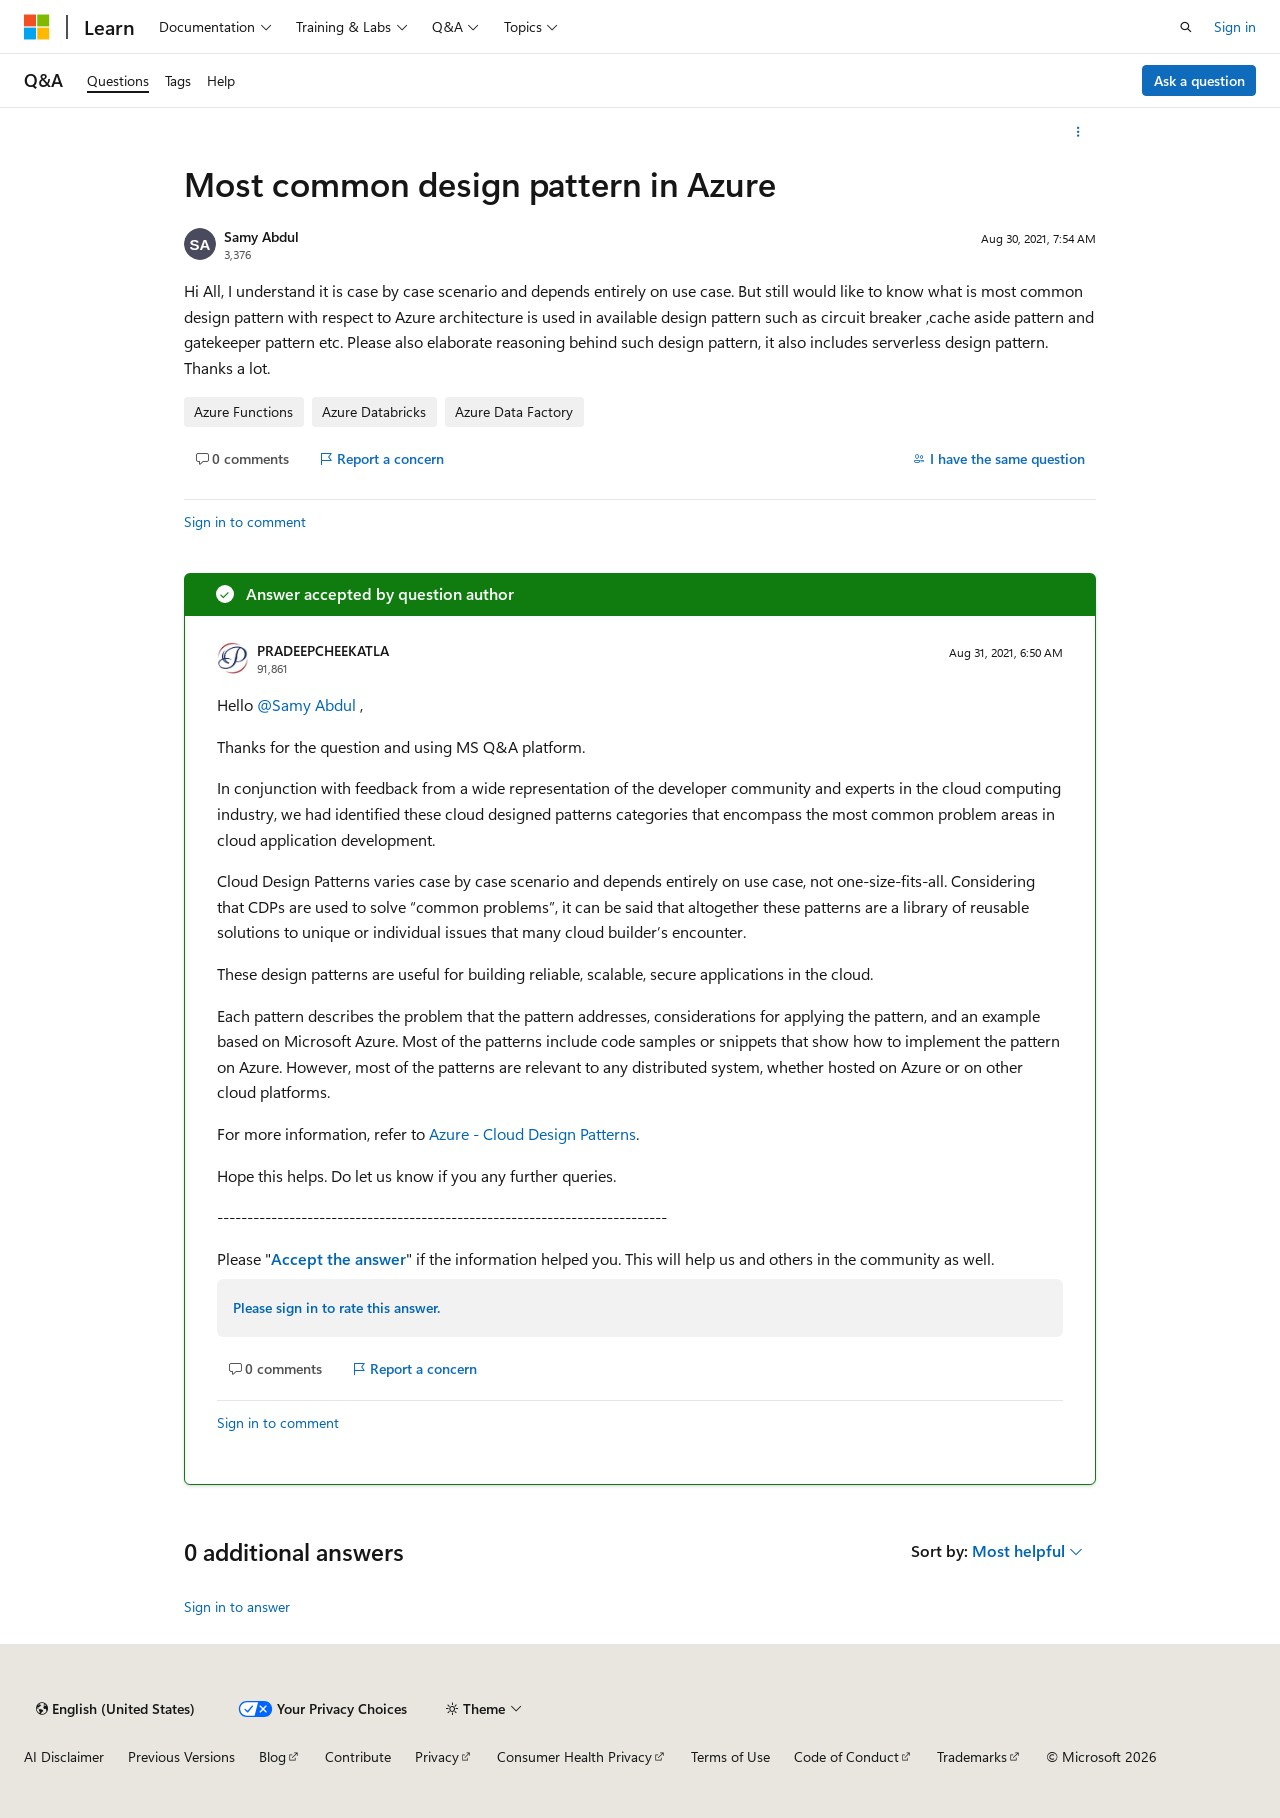 This screenshot has height=1818, width=1280. I want to click on Please sign in to rate this answer., so click(336, 1307).